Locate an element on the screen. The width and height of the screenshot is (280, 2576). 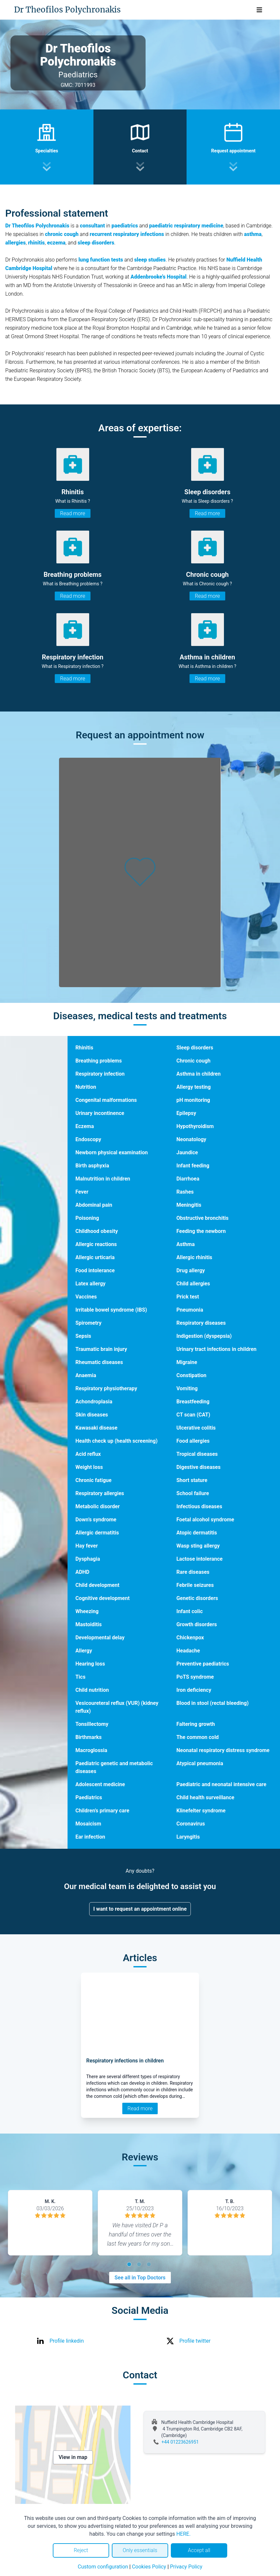
Klinefelter syndrome is located at coordinates (201, 1810).